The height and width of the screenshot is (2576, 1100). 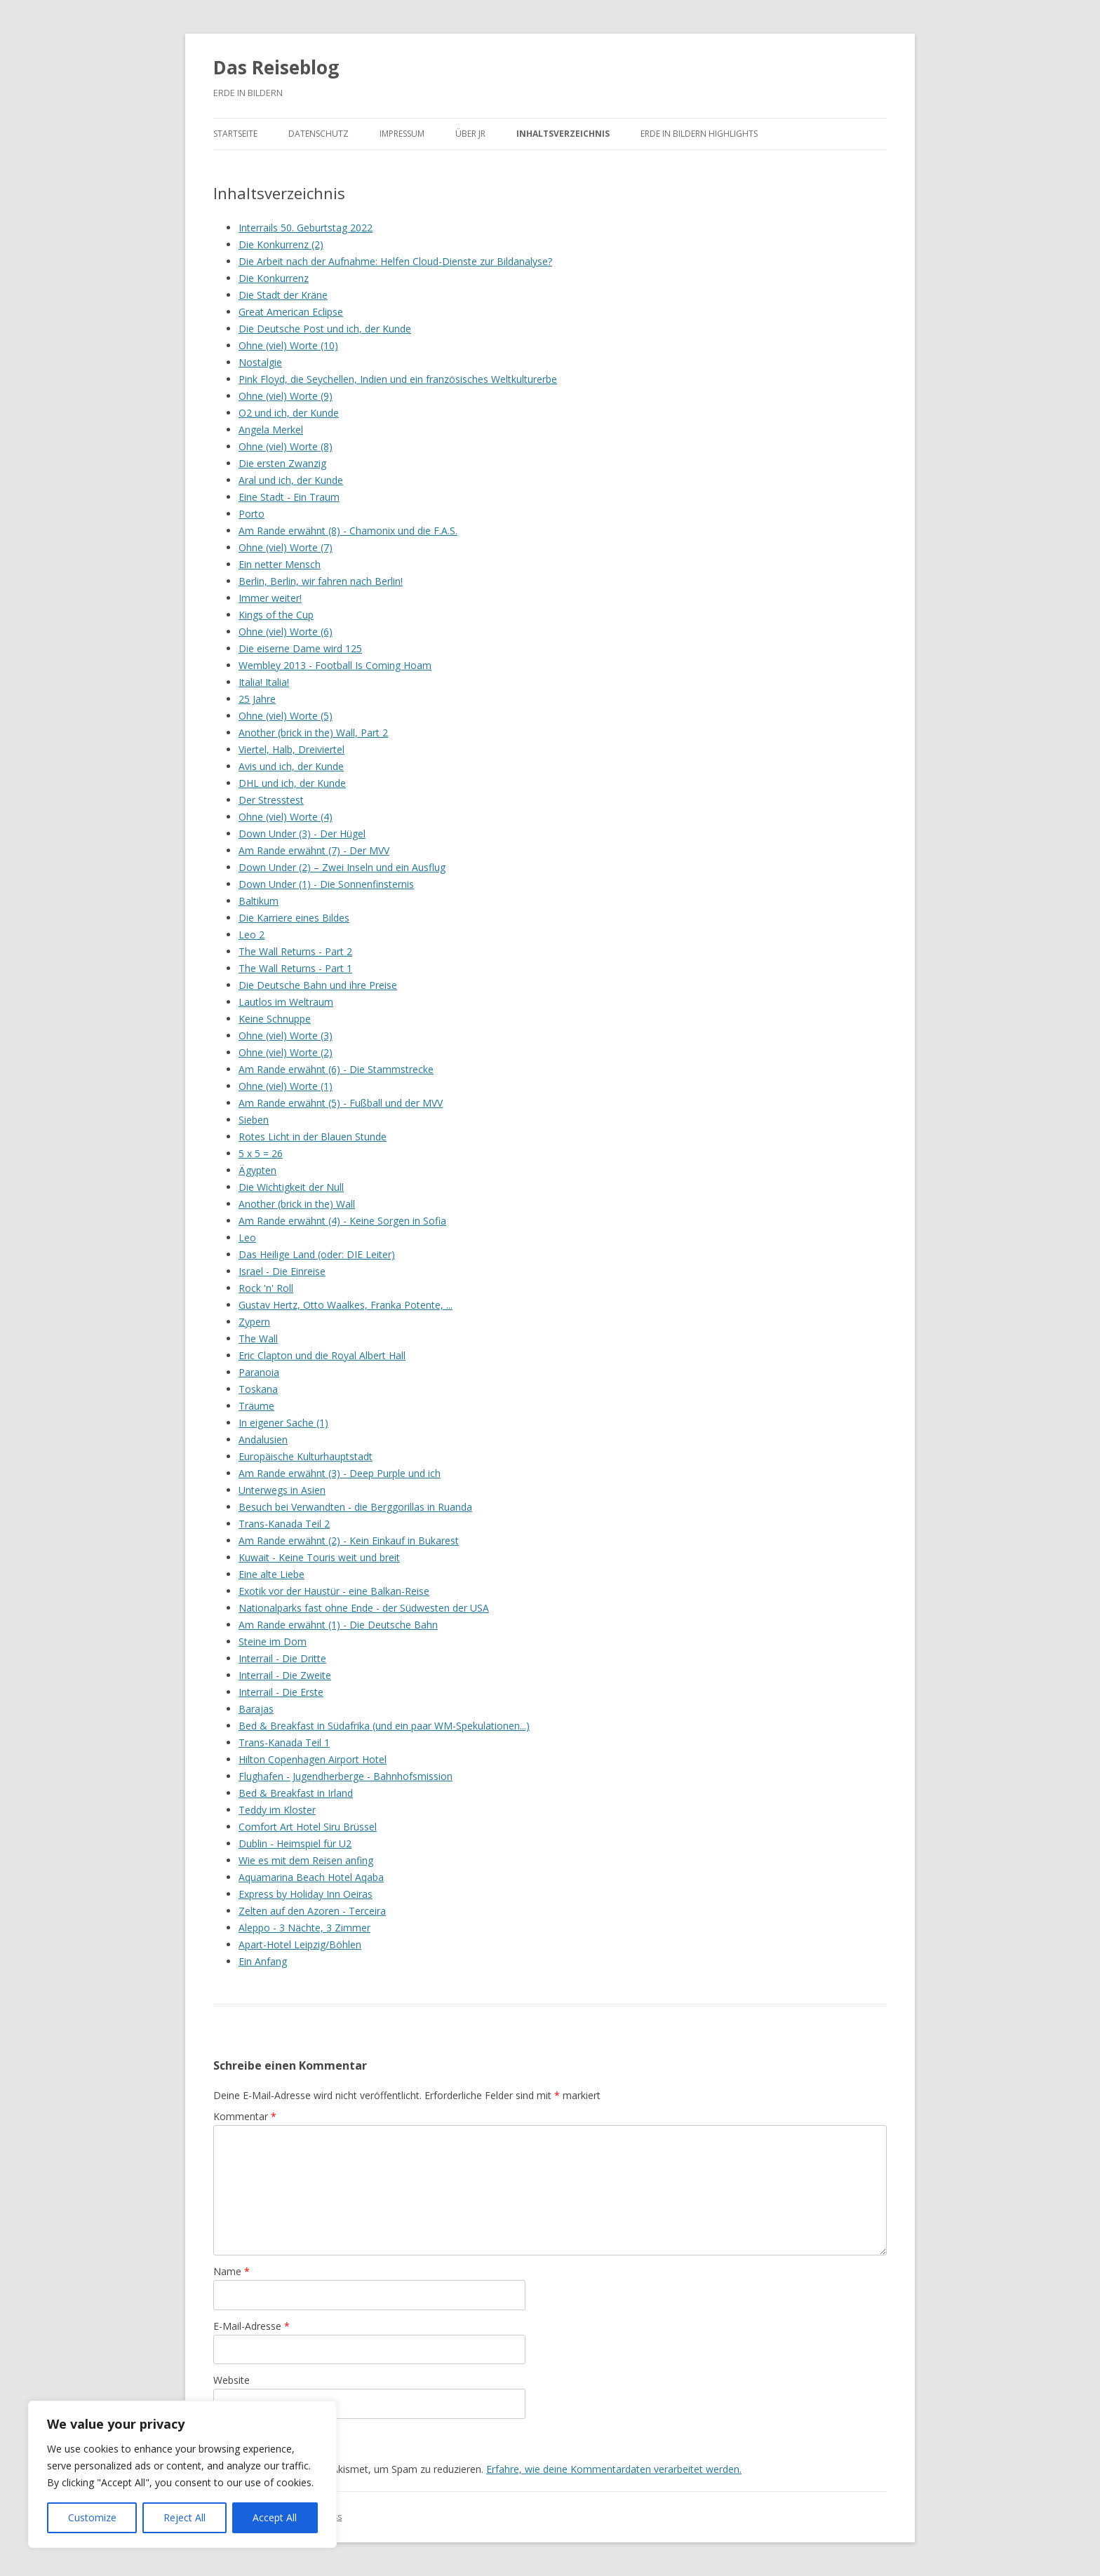 I want to click on Ohne (viel) Worte (7), so click(x=286, y=547).